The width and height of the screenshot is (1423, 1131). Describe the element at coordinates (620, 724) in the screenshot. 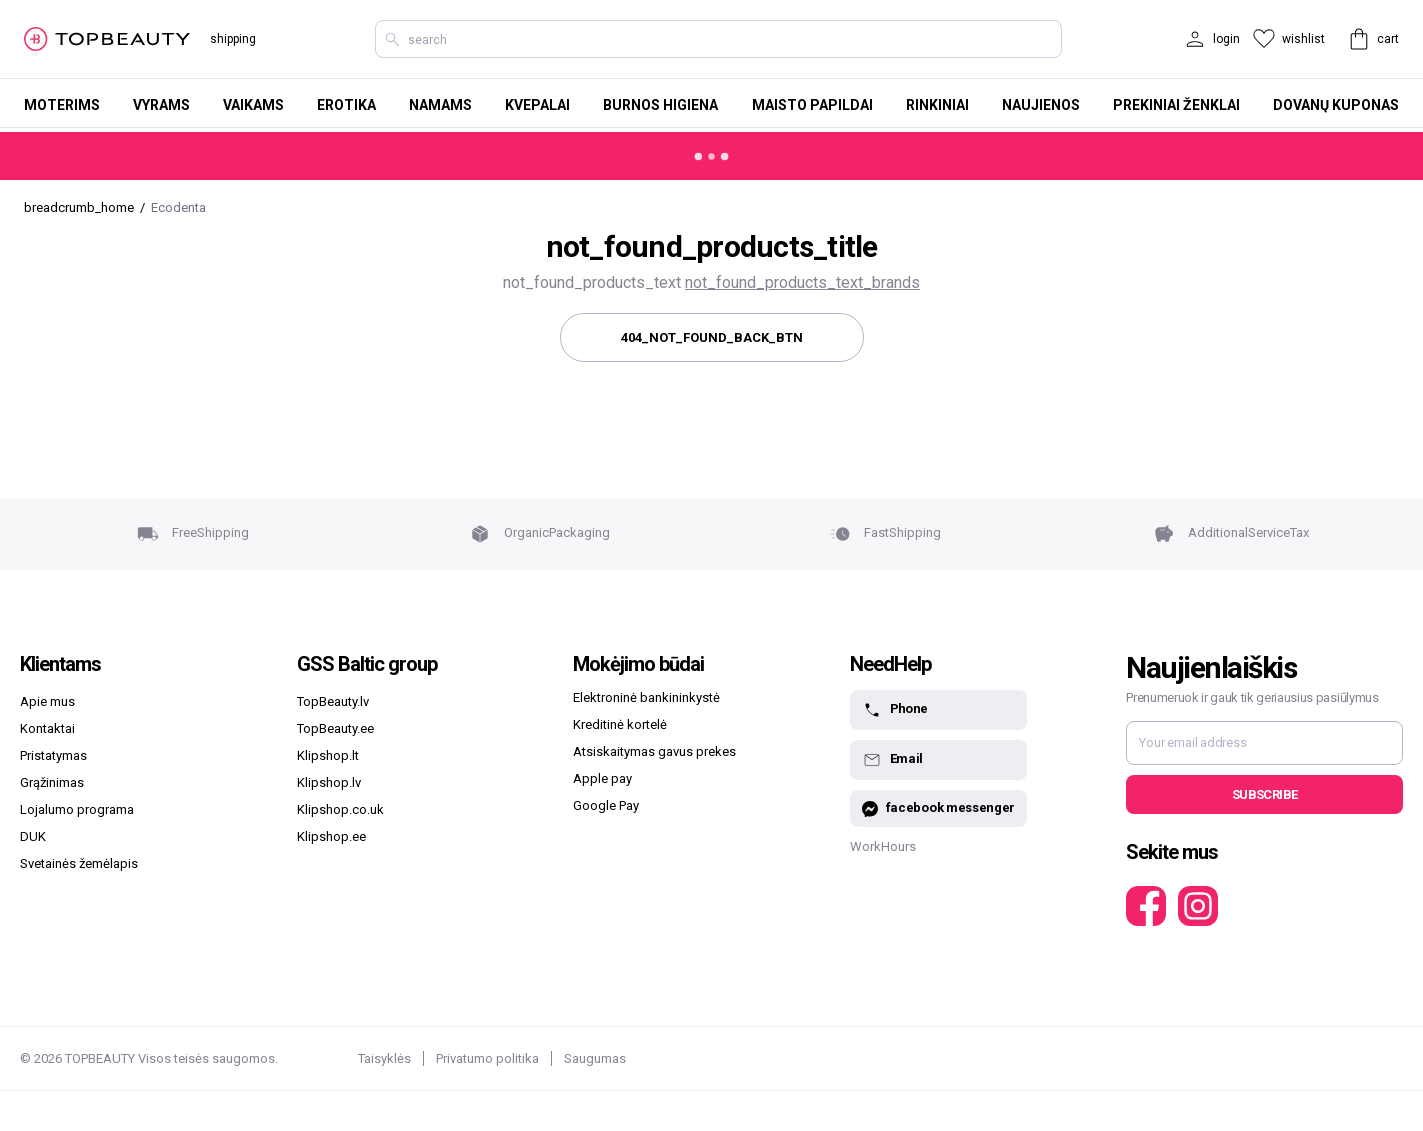

I see `Kreditinė kortelė` at that location.